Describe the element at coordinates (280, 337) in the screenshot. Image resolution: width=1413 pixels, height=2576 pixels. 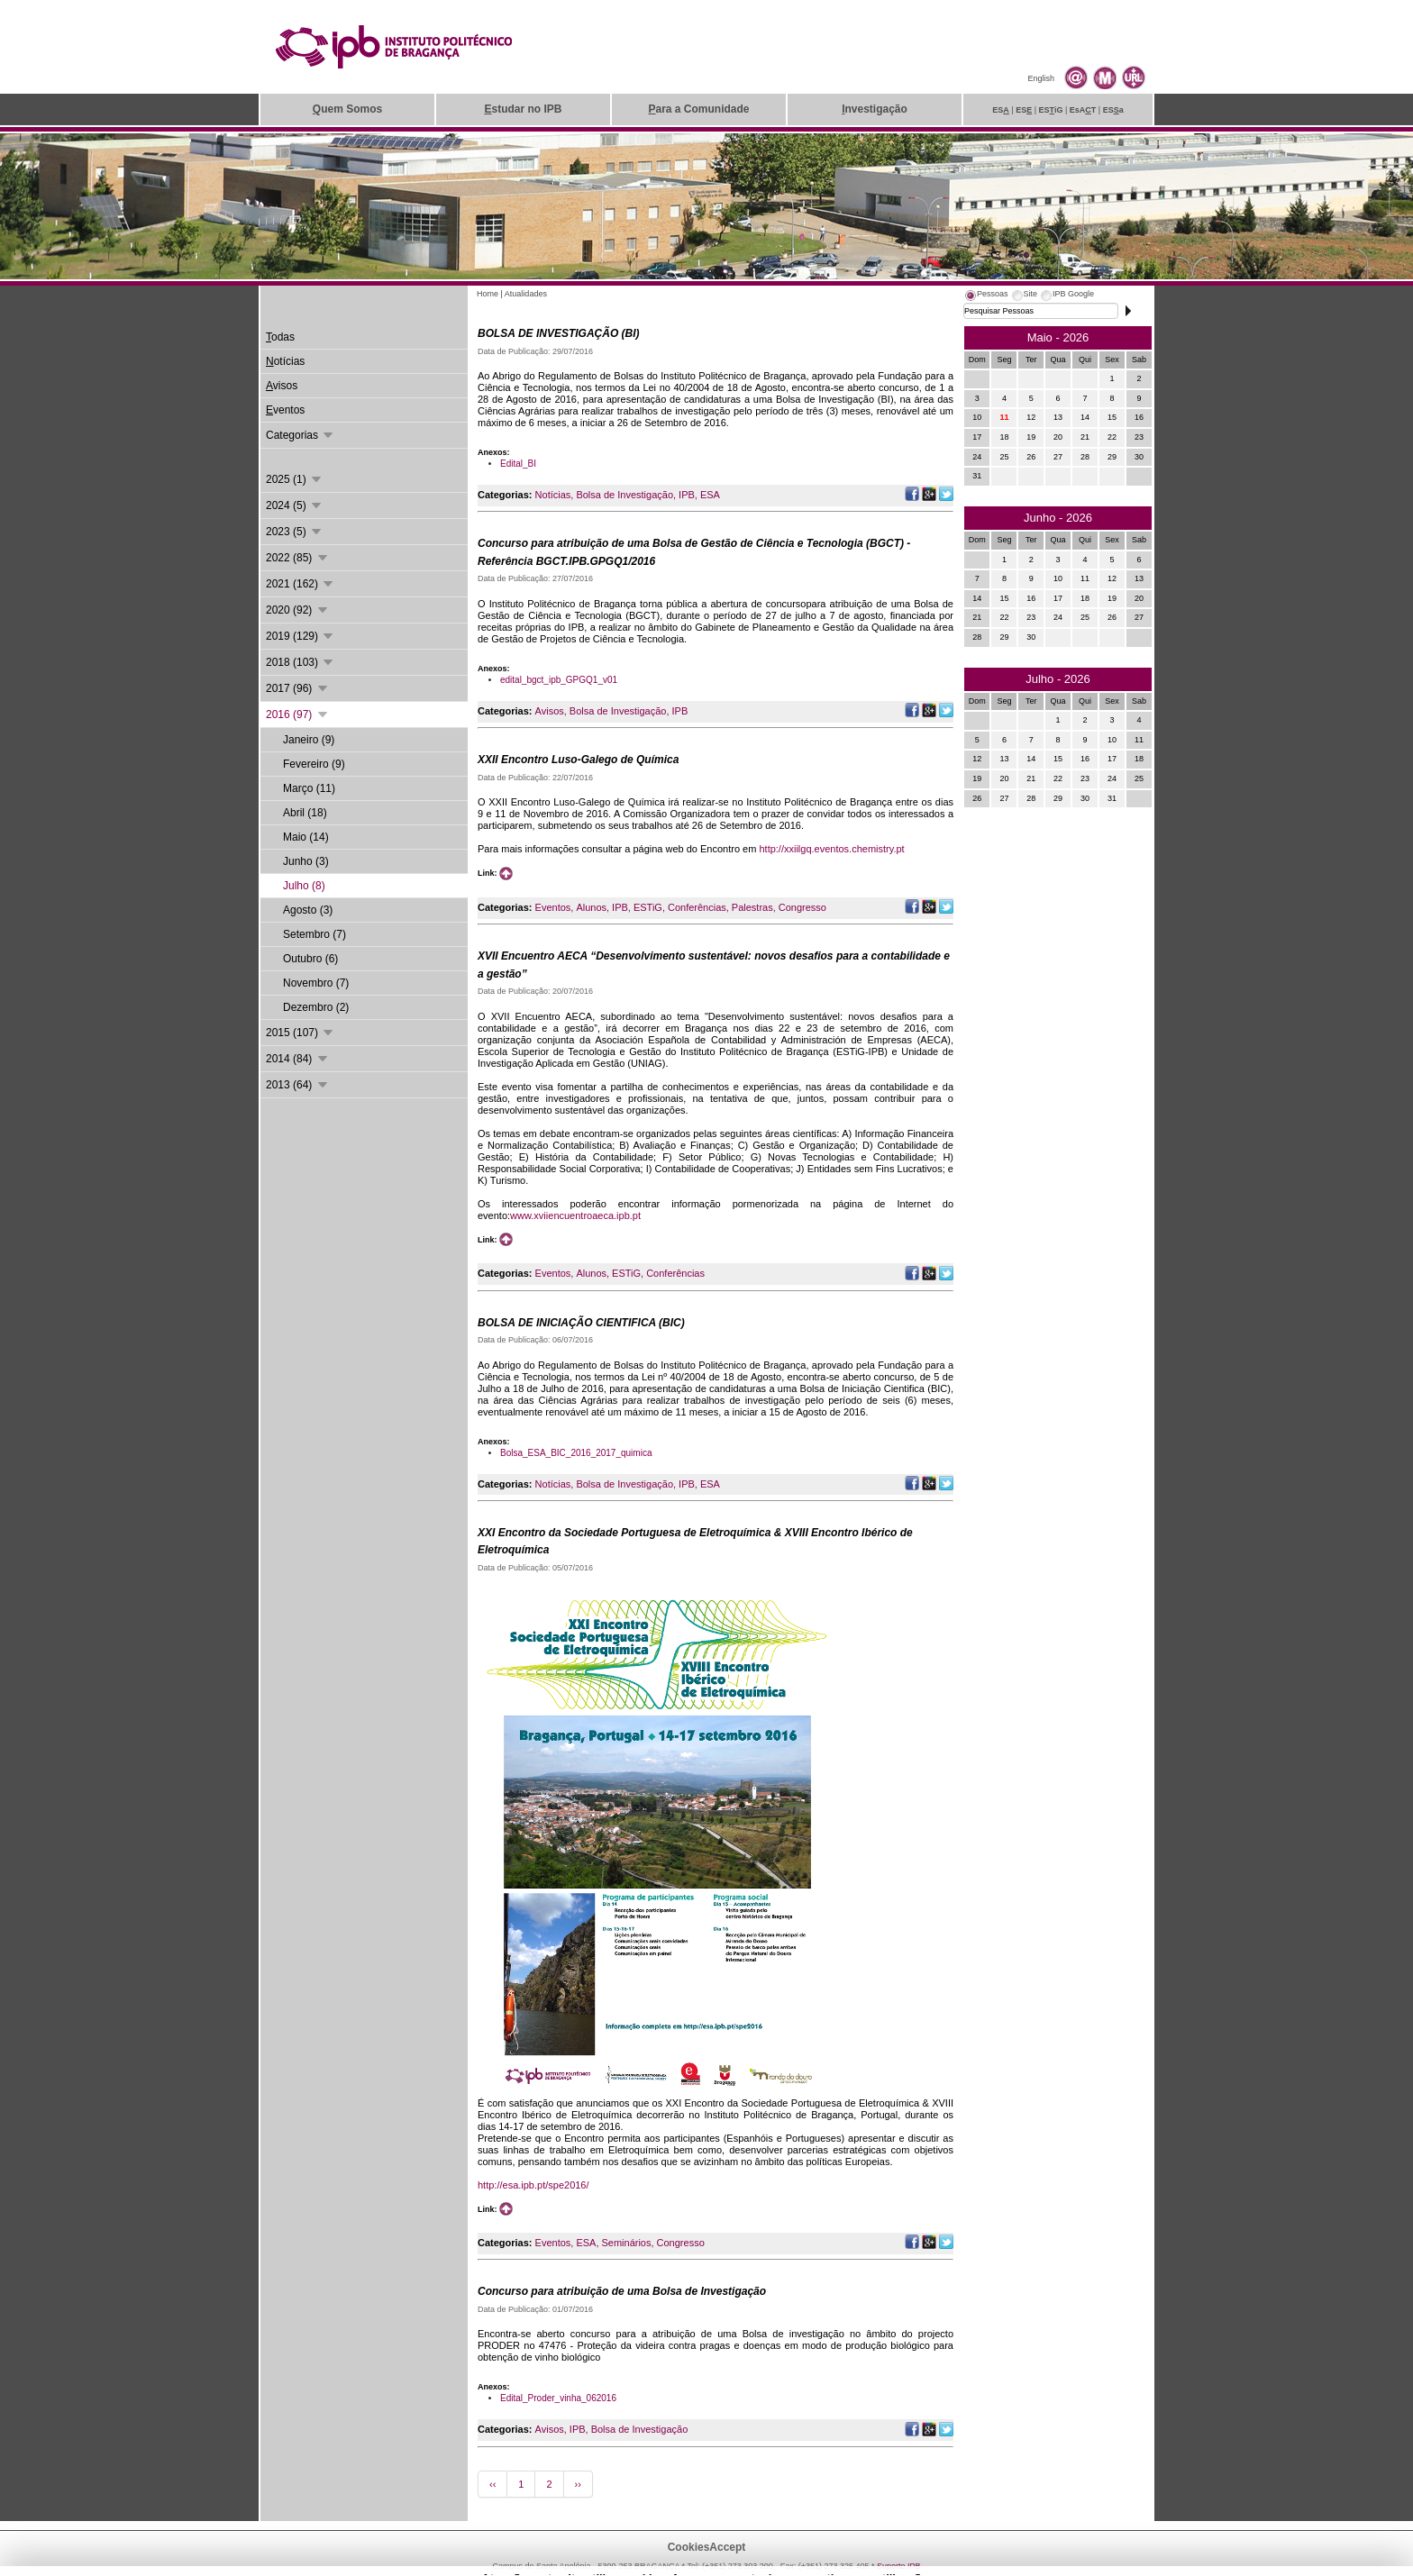
I see `odas` at that location.